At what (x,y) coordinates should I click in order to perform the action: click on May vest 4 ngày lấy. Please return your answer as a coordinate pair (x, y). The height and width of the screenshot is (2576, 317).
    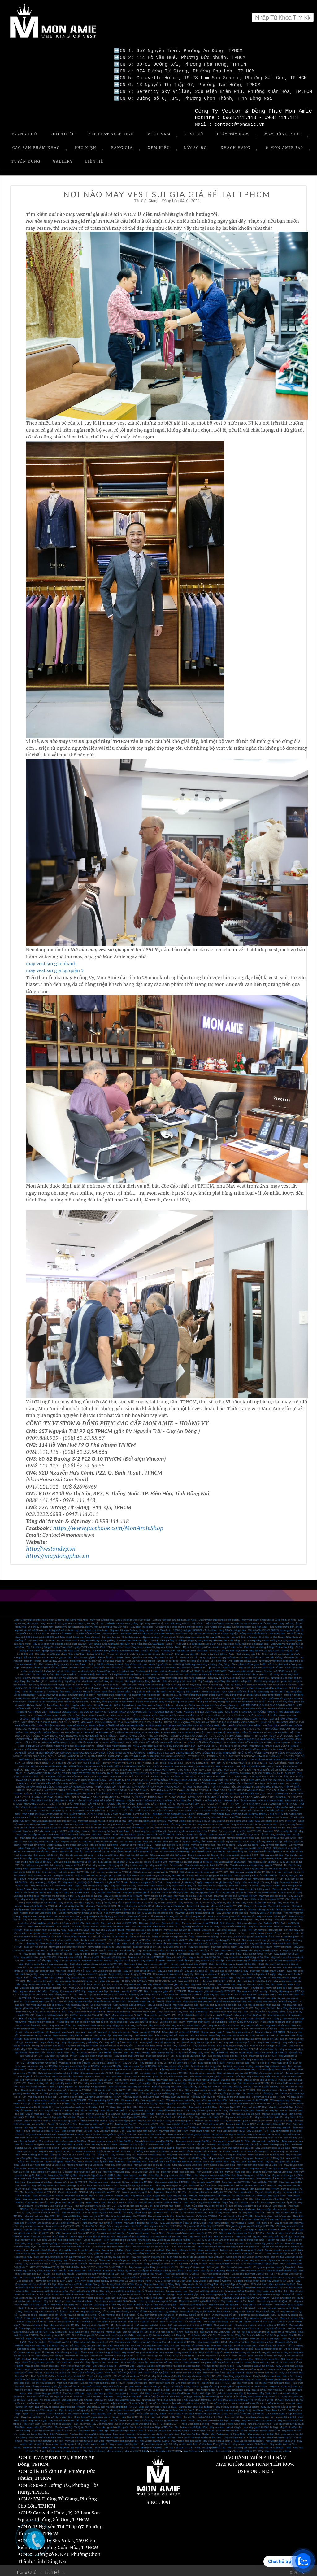
    Looking at the image, I should click on (198, 1903).